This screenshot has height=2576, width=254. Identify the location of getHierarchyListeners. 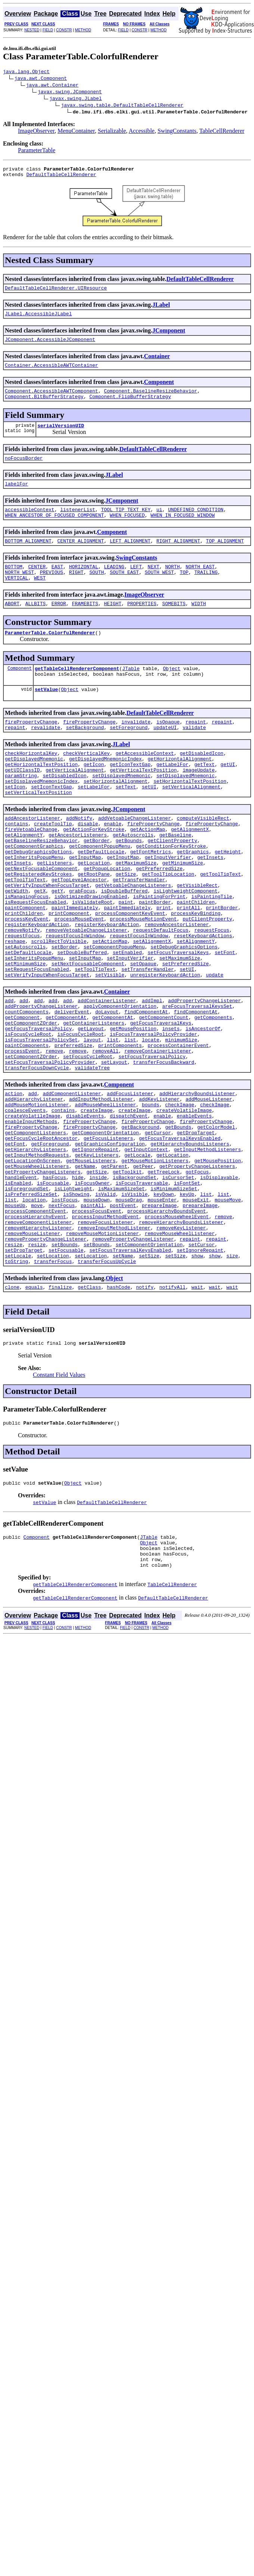
(35, 1245).